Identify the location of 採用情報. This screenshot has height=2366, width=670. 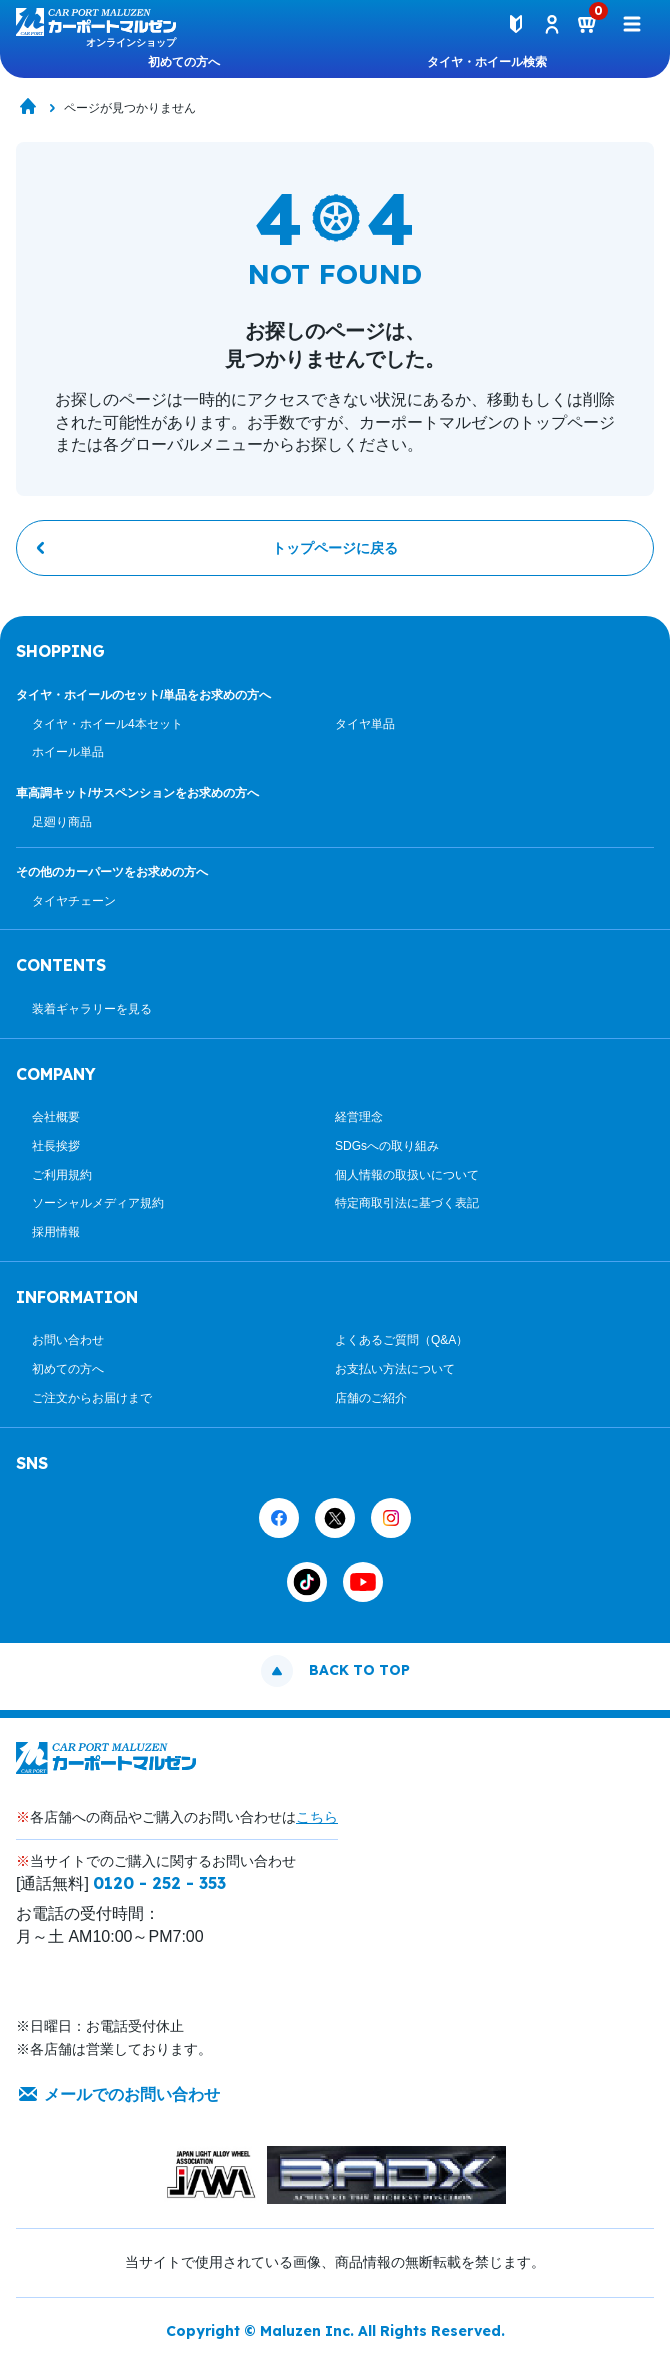
(56, 1232).